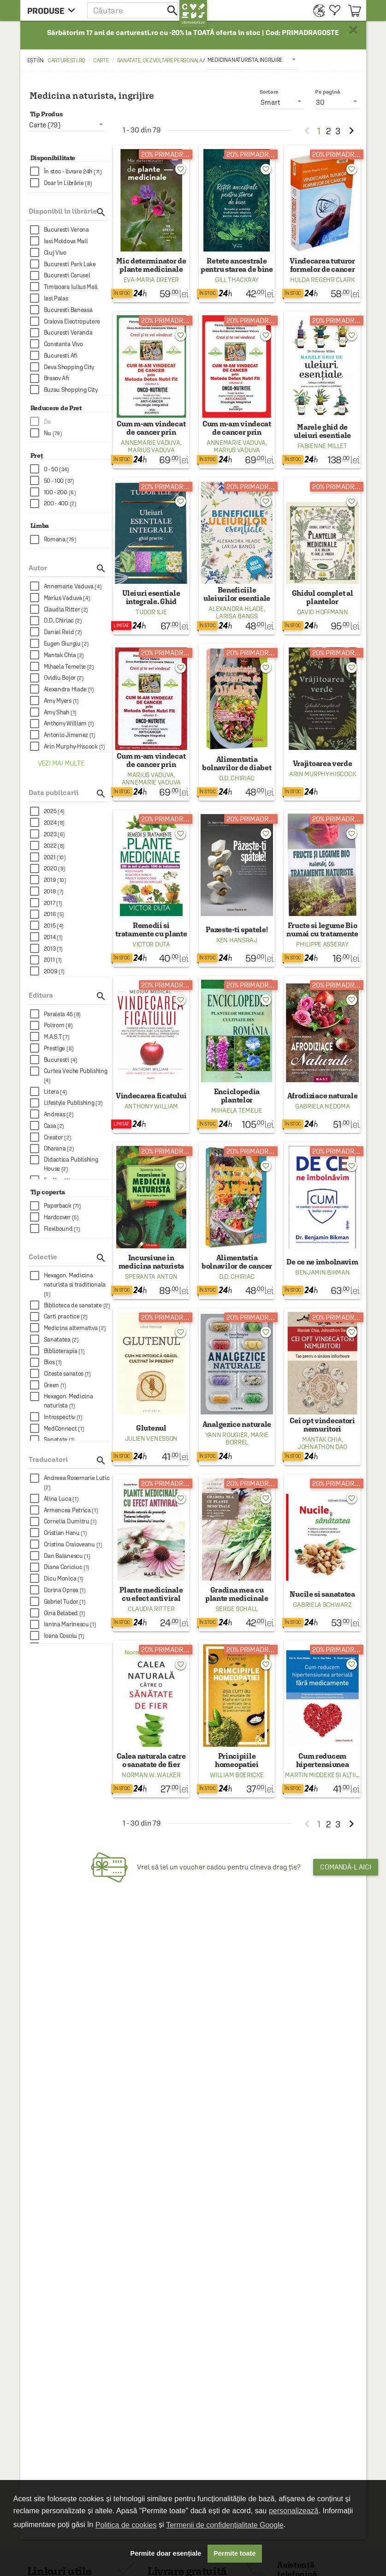 The height and width of the screenshot is (2576, 386). Describe the element at coordinates (151, 1775) in the screenshot. I see `Norman W. Walker` at that location.